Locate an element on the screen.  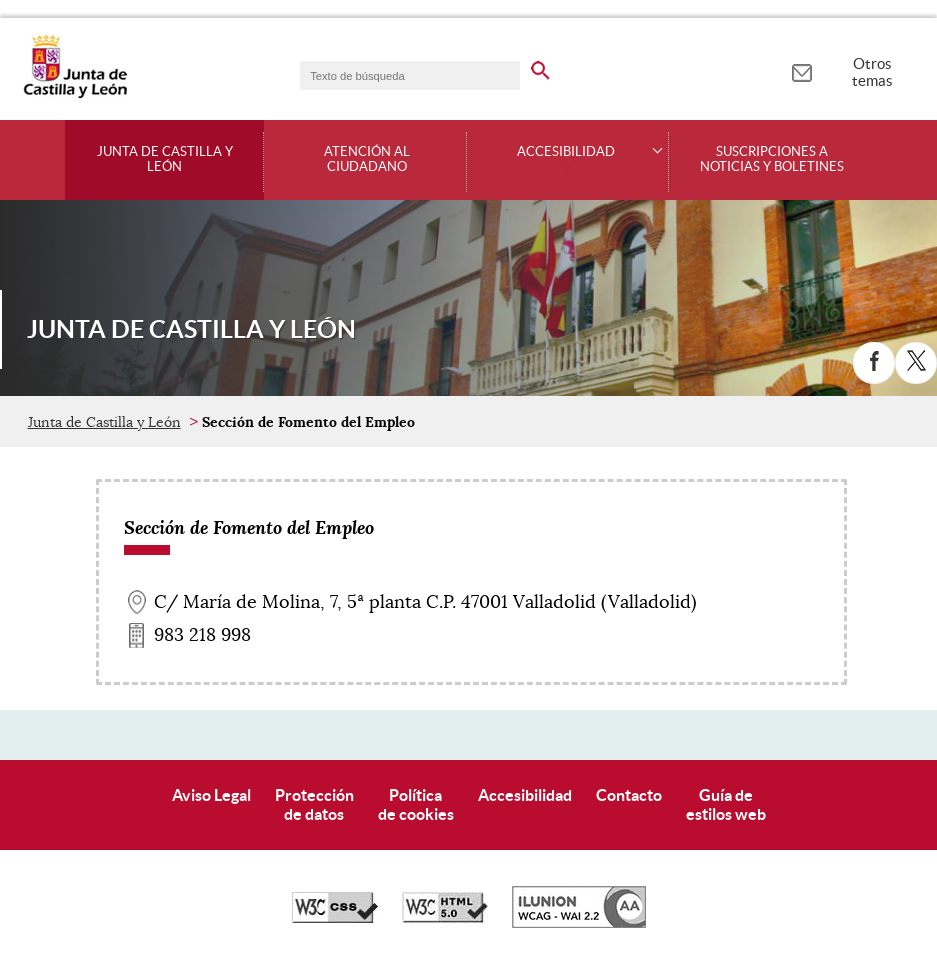
[Escudo de la Junta de Castilla y León; Página de inicio] is located at coordinates (75, 94).